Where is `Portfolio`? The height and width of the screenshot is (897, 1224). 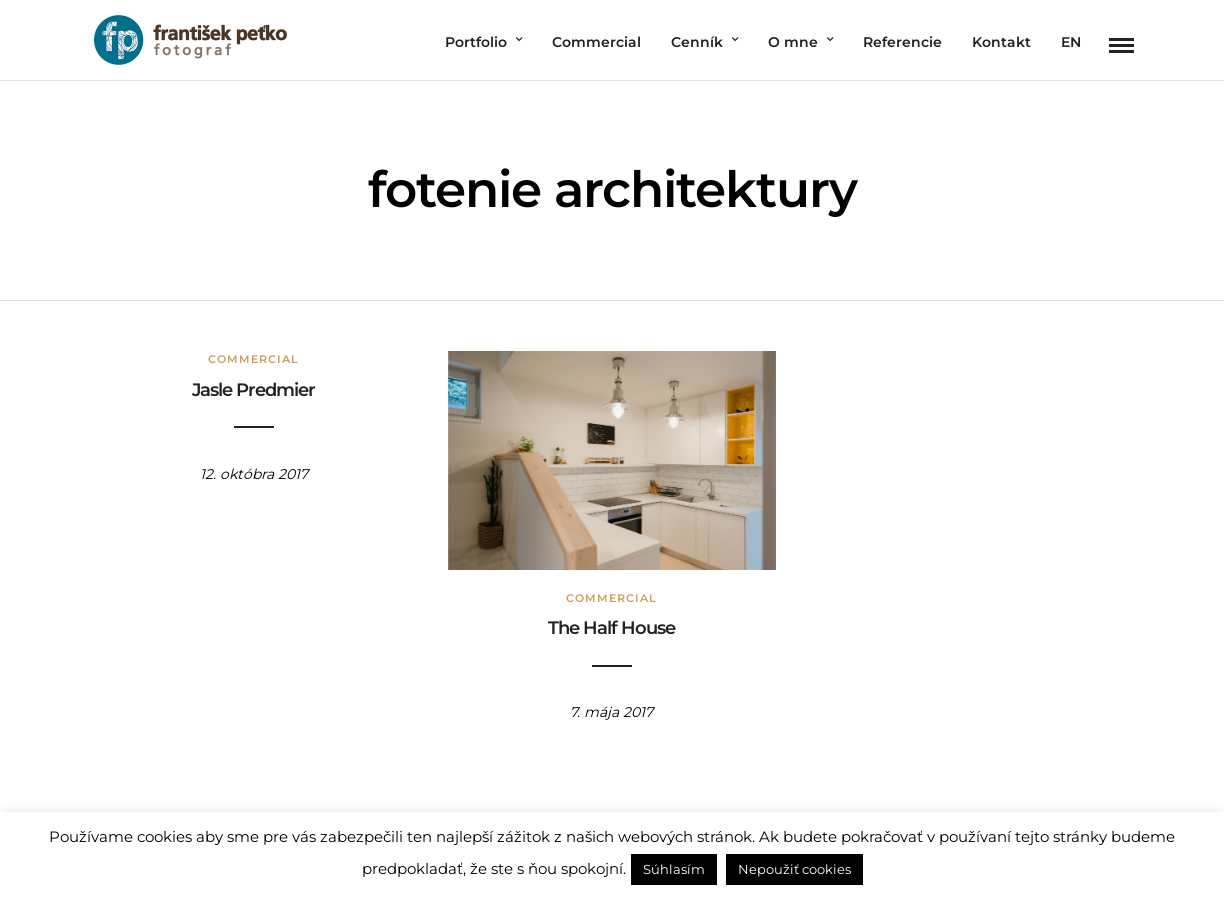 Portfolio is located at coordinates (476, 42).